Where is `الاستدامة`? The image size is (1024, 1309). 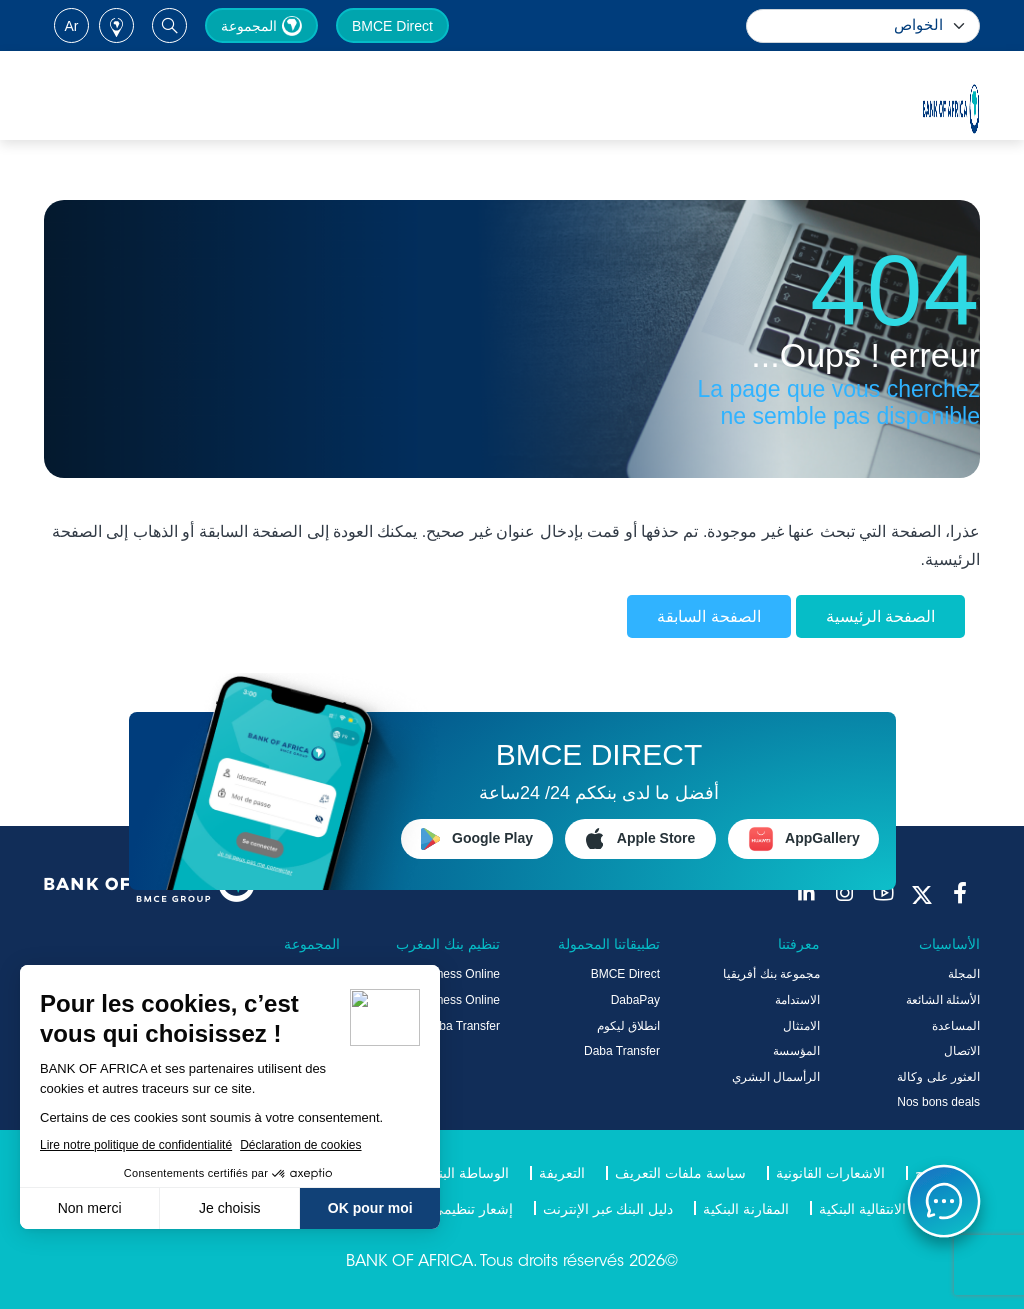
الاستدامة is located at coordinates (797, 1000).